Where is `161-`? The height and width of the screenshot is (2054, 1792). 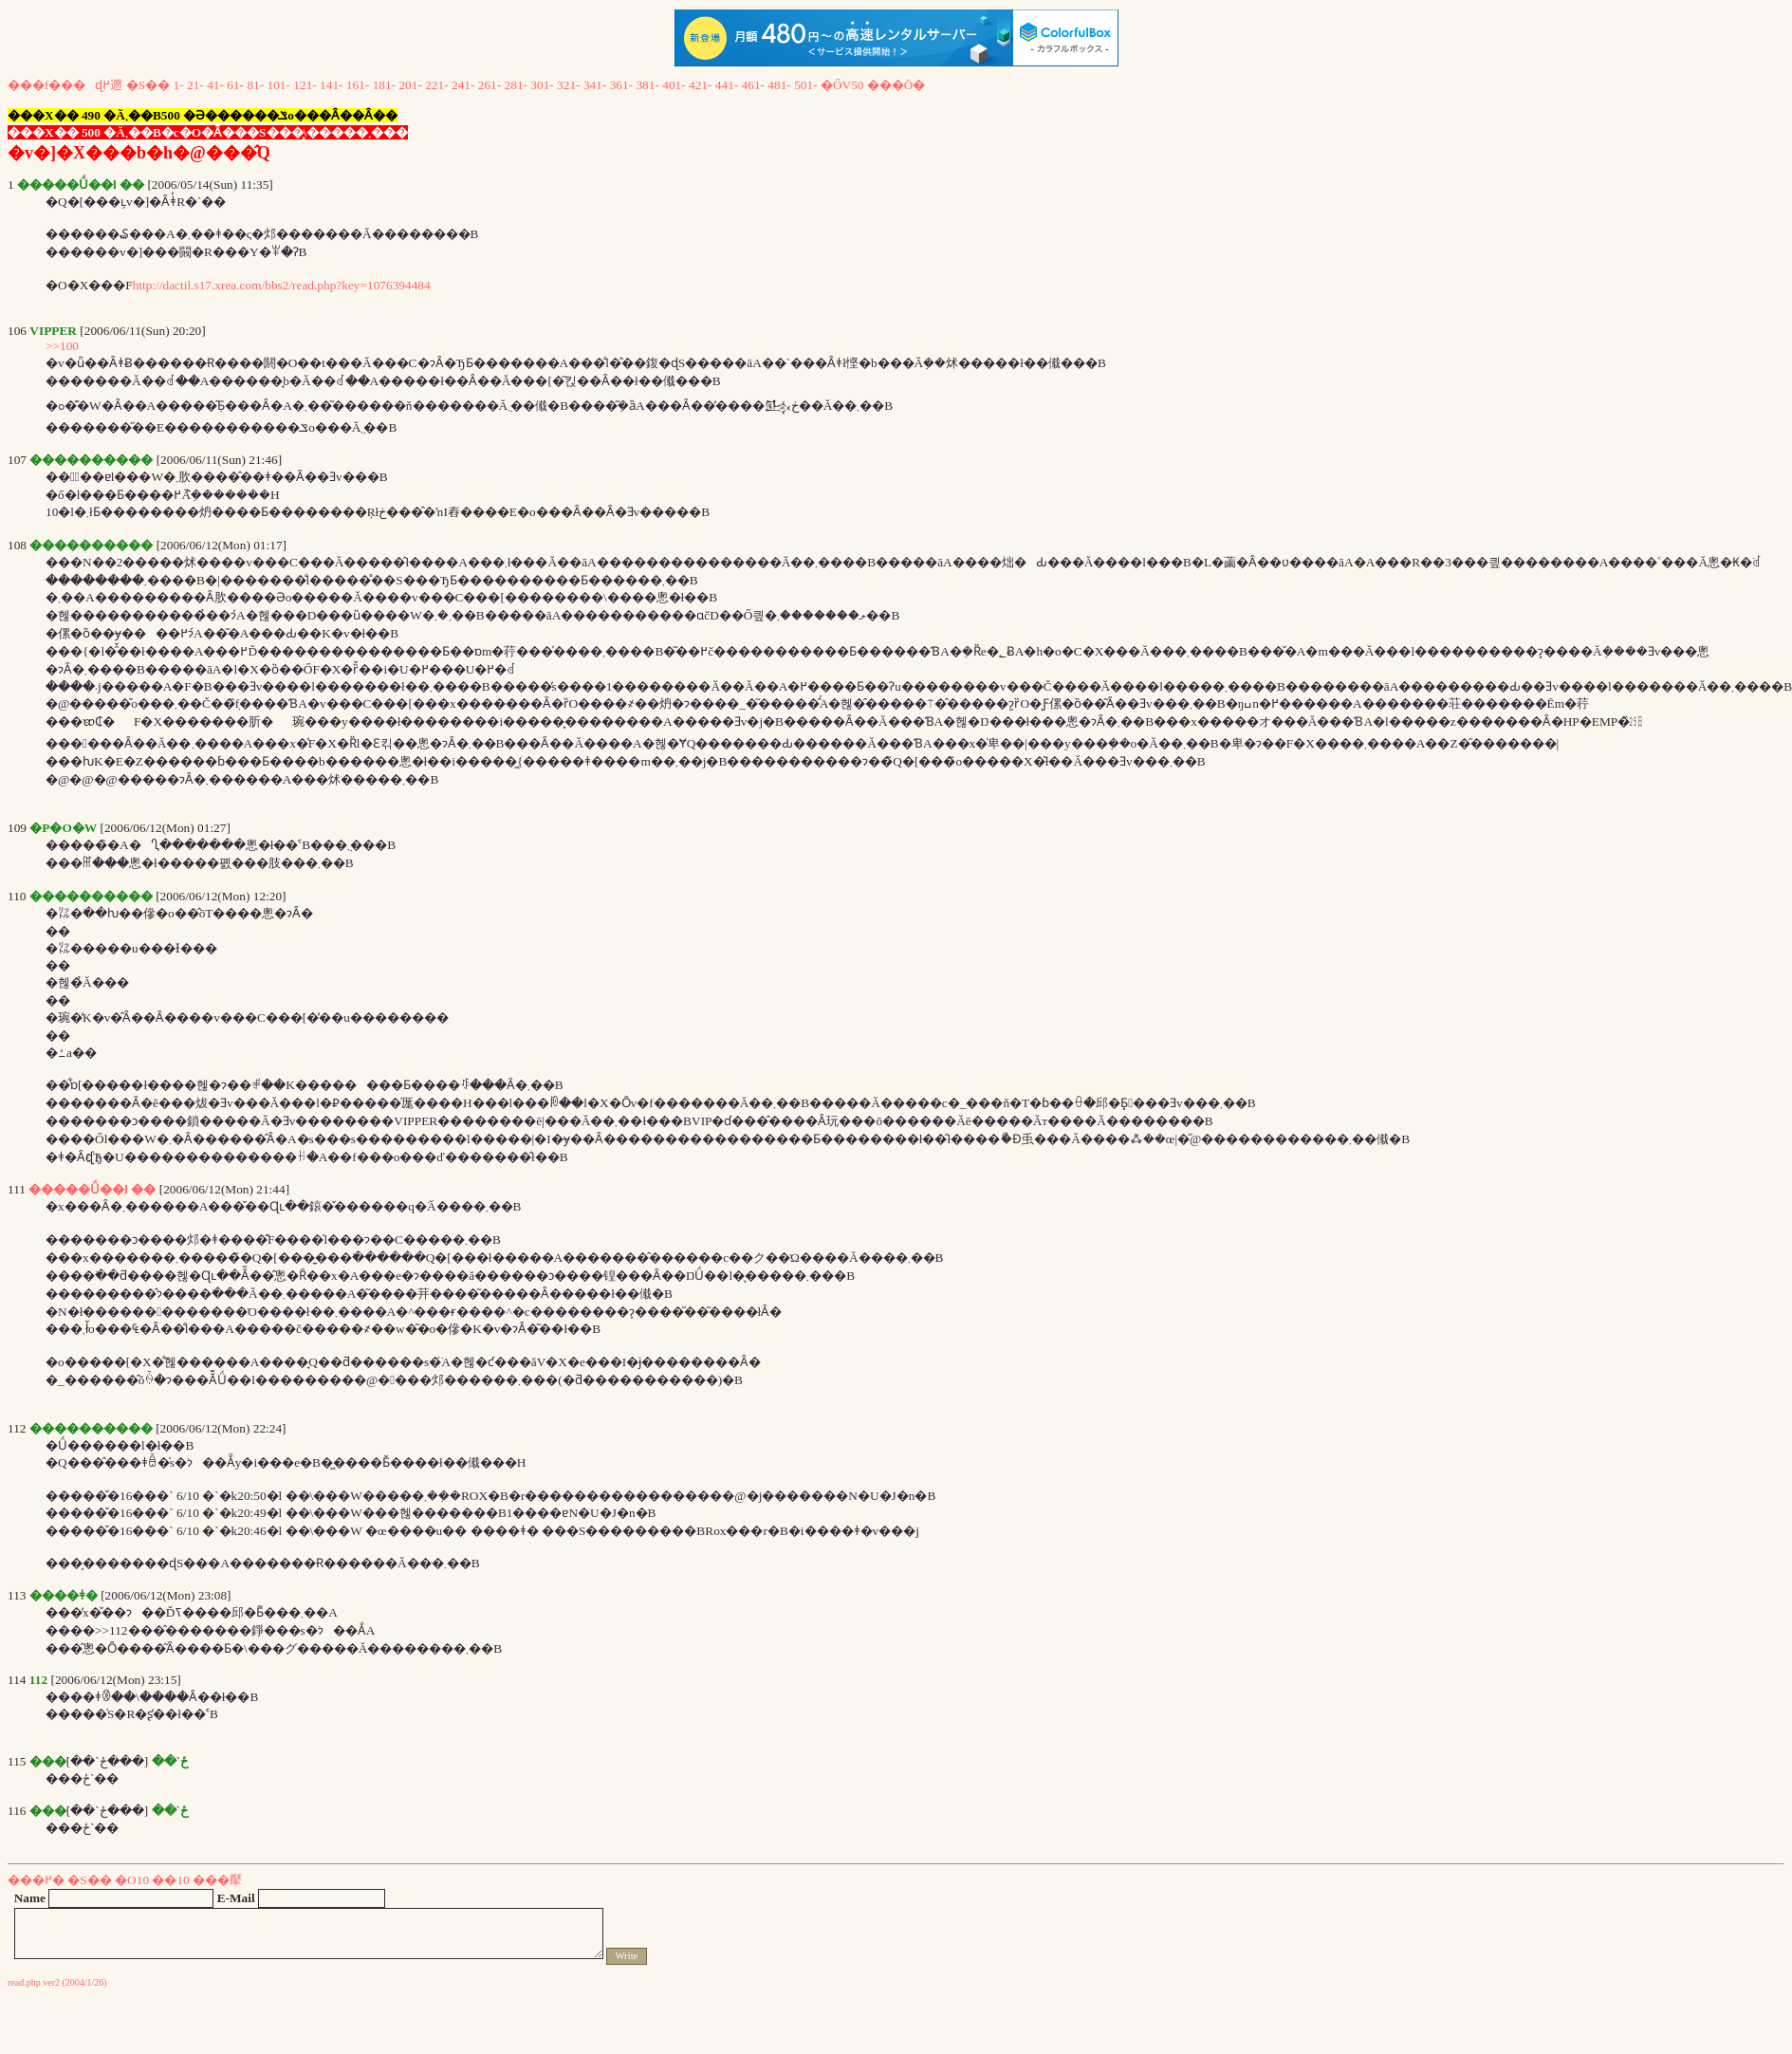 161- is located at coordinates (357, 85).